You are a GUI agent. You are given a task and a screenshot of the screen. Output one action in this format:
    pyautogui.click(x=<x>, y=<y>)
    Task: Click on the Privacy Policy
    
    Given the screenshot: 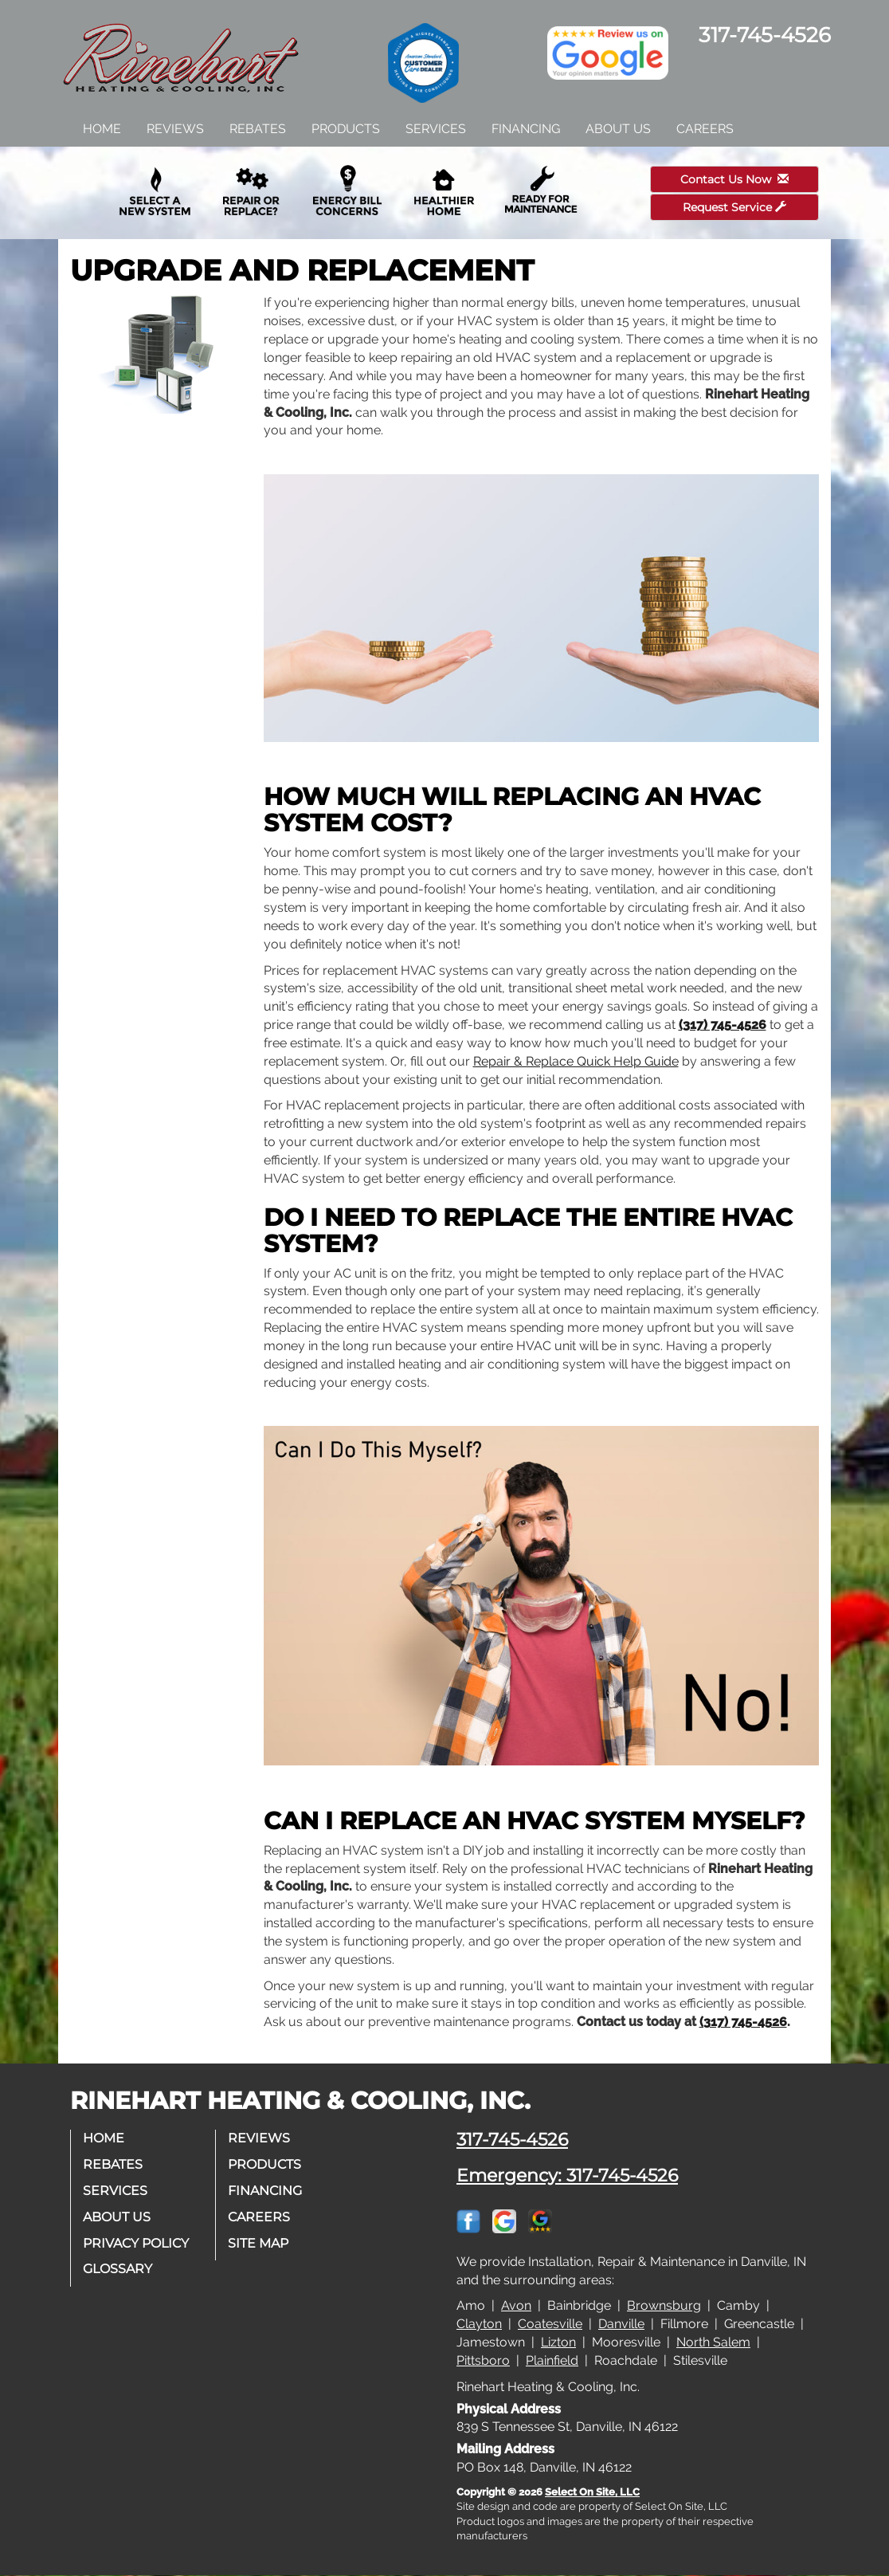 What is the action you would take?
    pyautogui.click(x=136, y=2243)
    